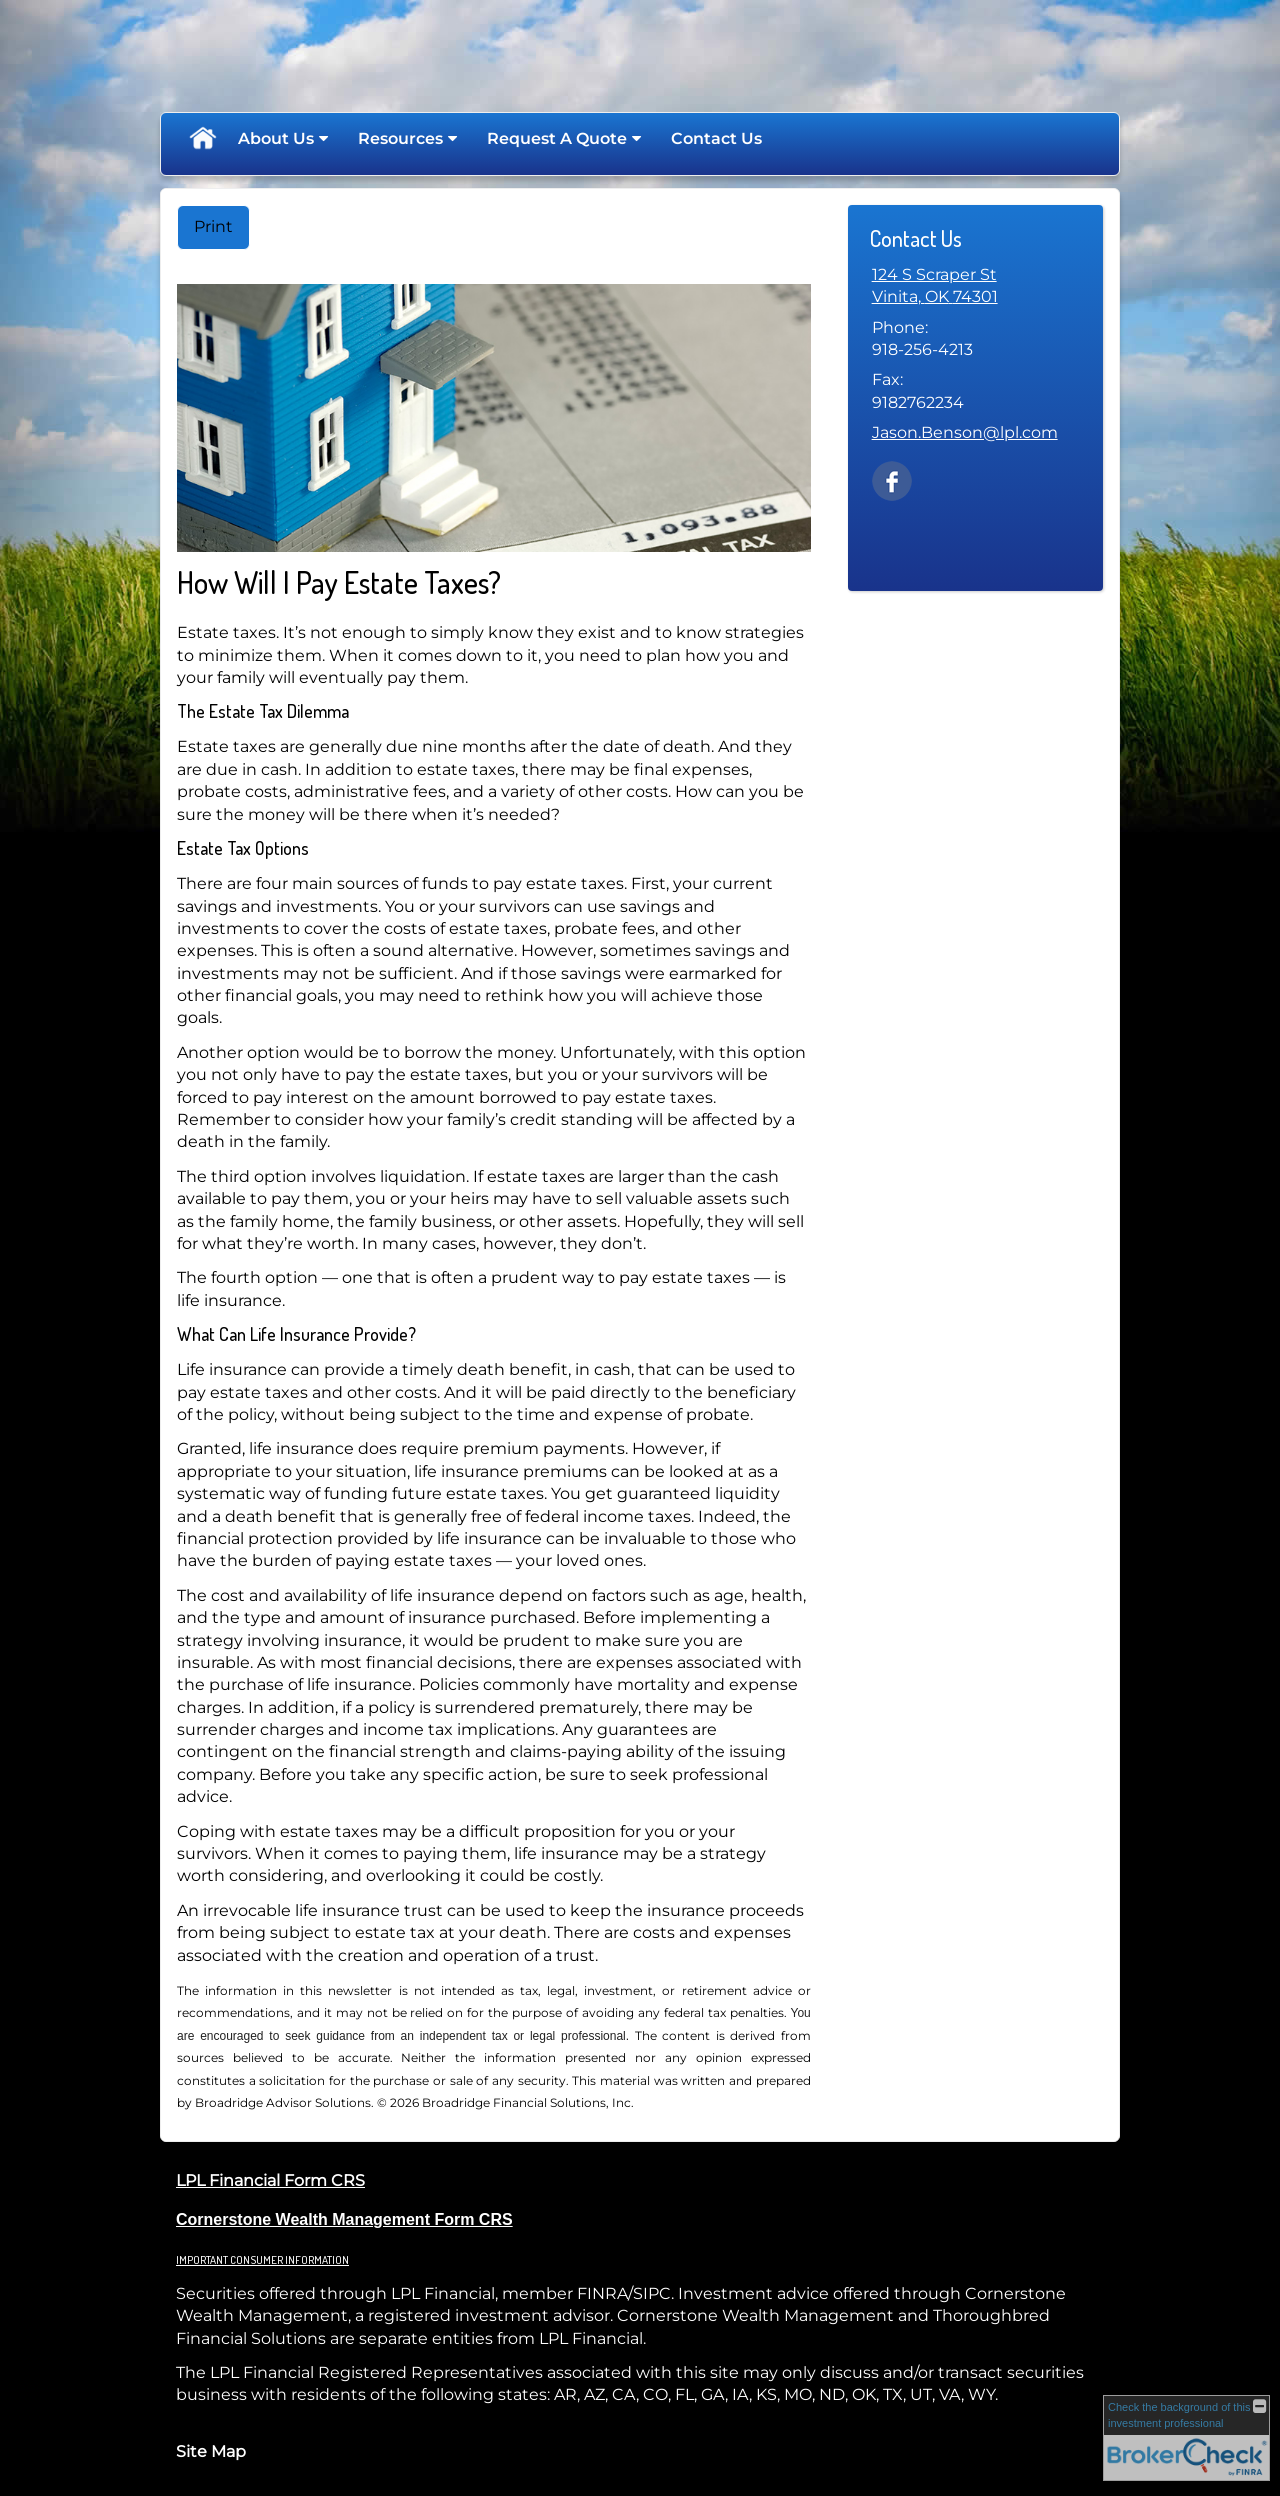  I want to click on Contact Us, so click(716, 138).